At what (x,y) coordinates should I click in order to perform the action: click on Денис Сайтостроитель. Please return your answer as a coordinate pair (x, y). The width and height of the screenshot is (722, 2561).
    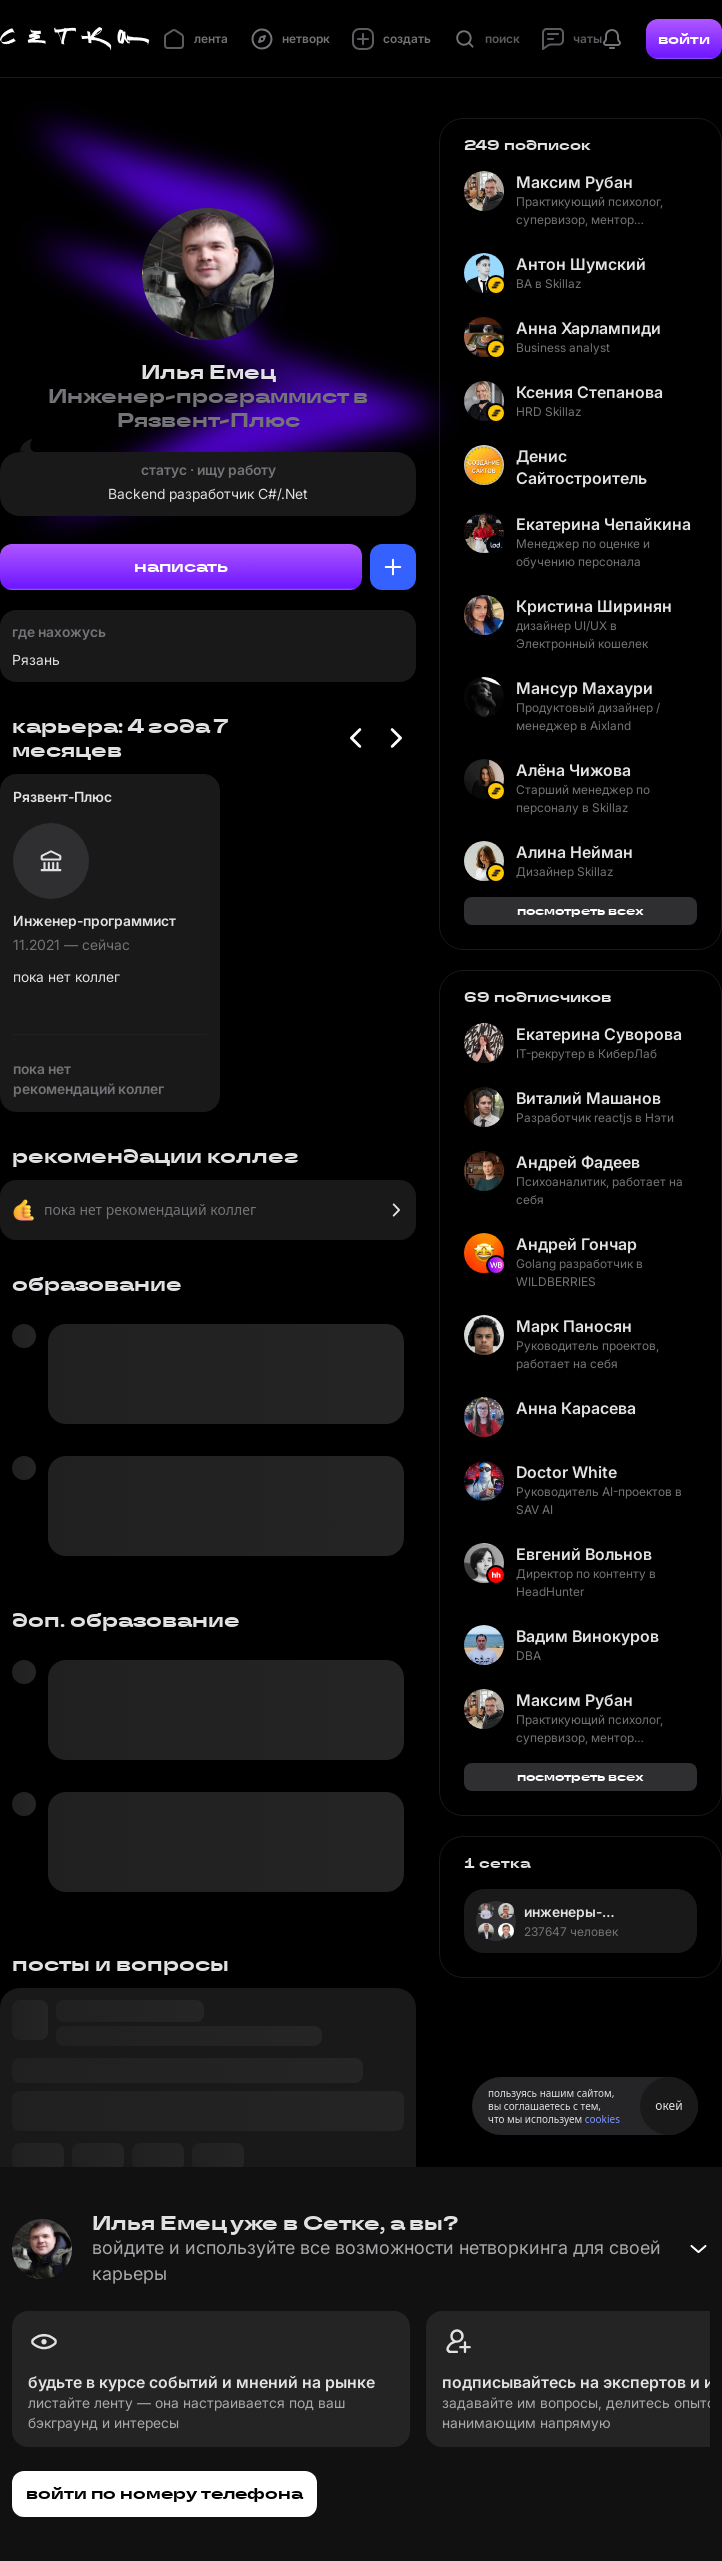
    Looking at the image, I should click on (581, 467).